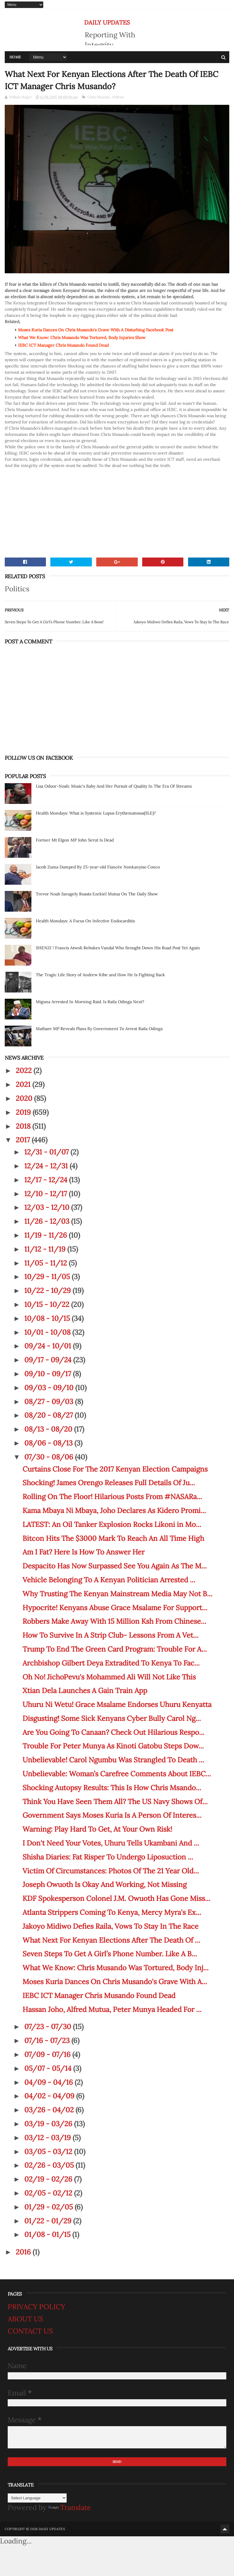 The height and width of the screenshot is (2576, 234). Describe the element at coordinates (24, 1112) in the screenshot. I see `2019` at that location.